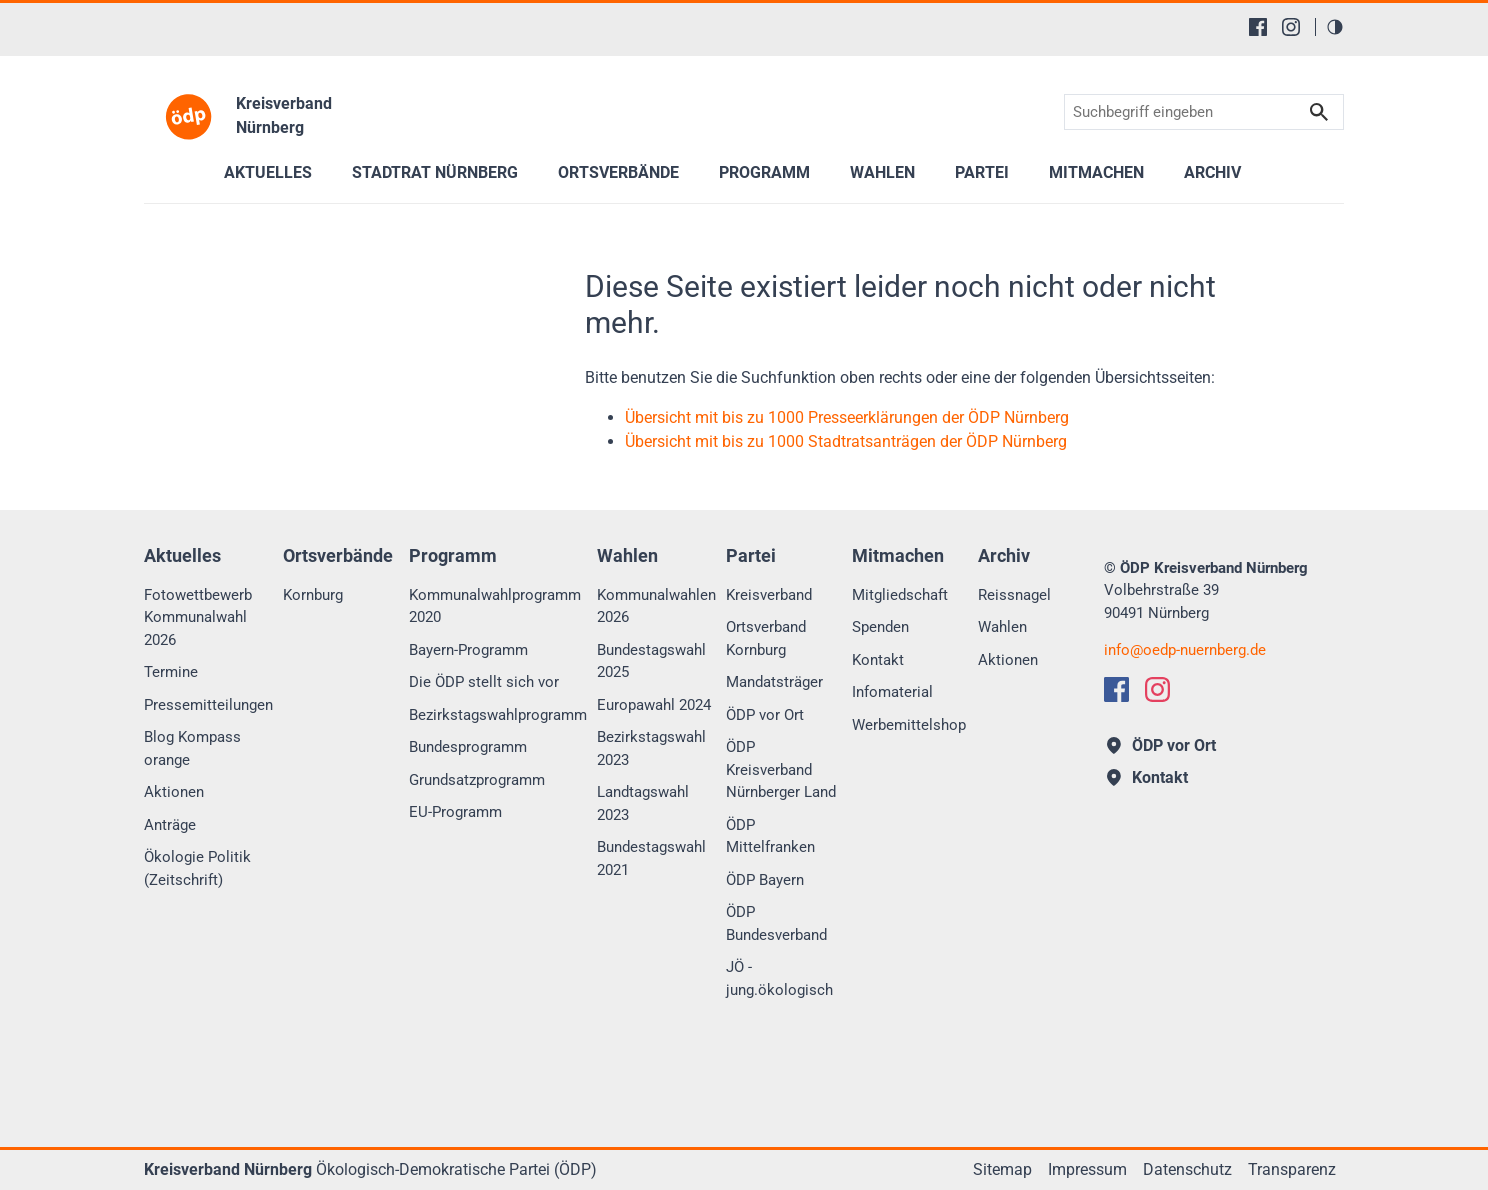 The height and width of the screenshot is (1190, 1488). Describe the element at coordinates (770, 836) in the screenshot. I see `ÖDP Mittelfranken` at that location.